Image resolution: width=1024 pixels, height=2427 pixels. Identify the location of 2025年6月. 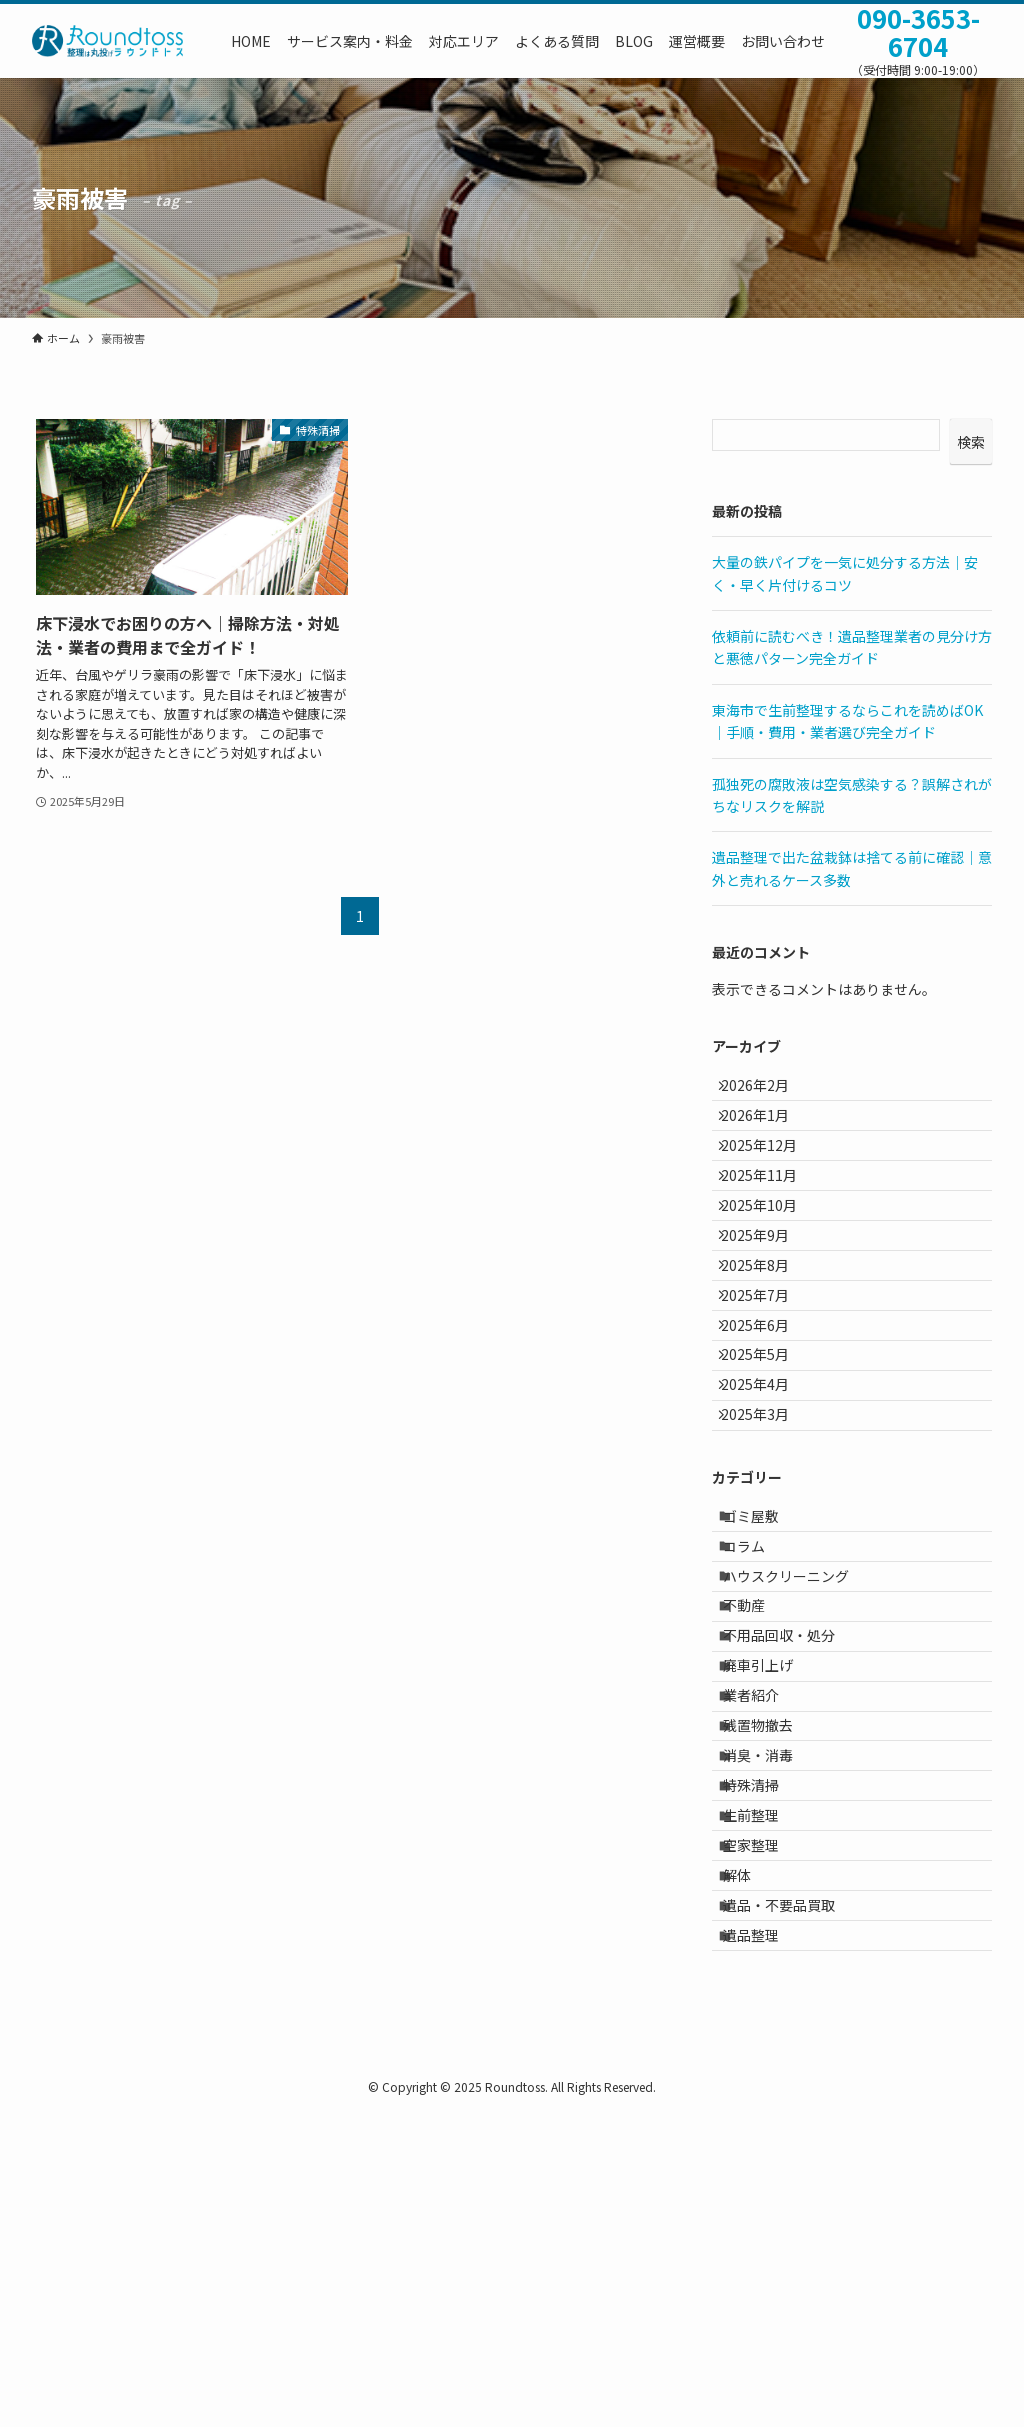
(767, 1424).